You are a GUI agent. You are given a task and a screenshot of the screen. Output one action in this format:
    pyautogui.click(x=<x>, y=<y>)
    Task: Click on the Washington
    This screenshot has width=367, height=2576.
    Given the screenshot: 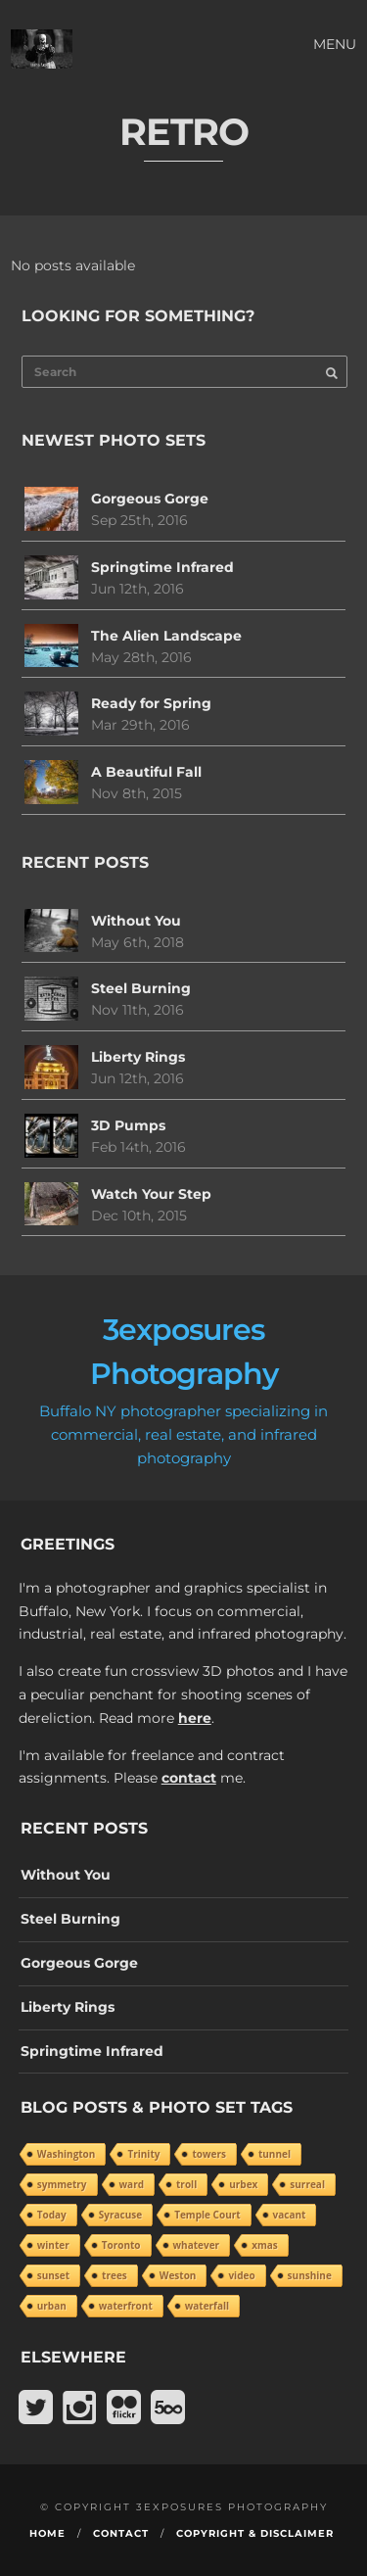 What is the action you would take?
    pyautogui.click(x=66, y=2154)
    